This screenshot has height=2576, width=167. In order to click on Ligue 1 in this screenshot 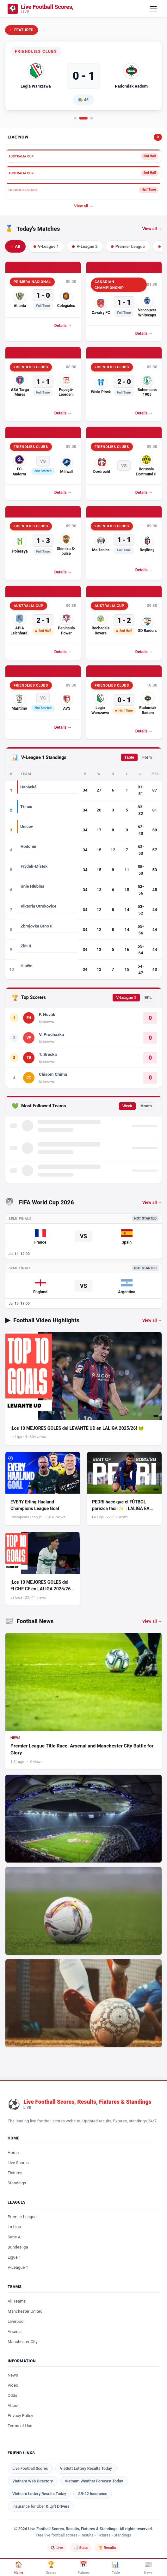, I will do `click(14, 2257)`.